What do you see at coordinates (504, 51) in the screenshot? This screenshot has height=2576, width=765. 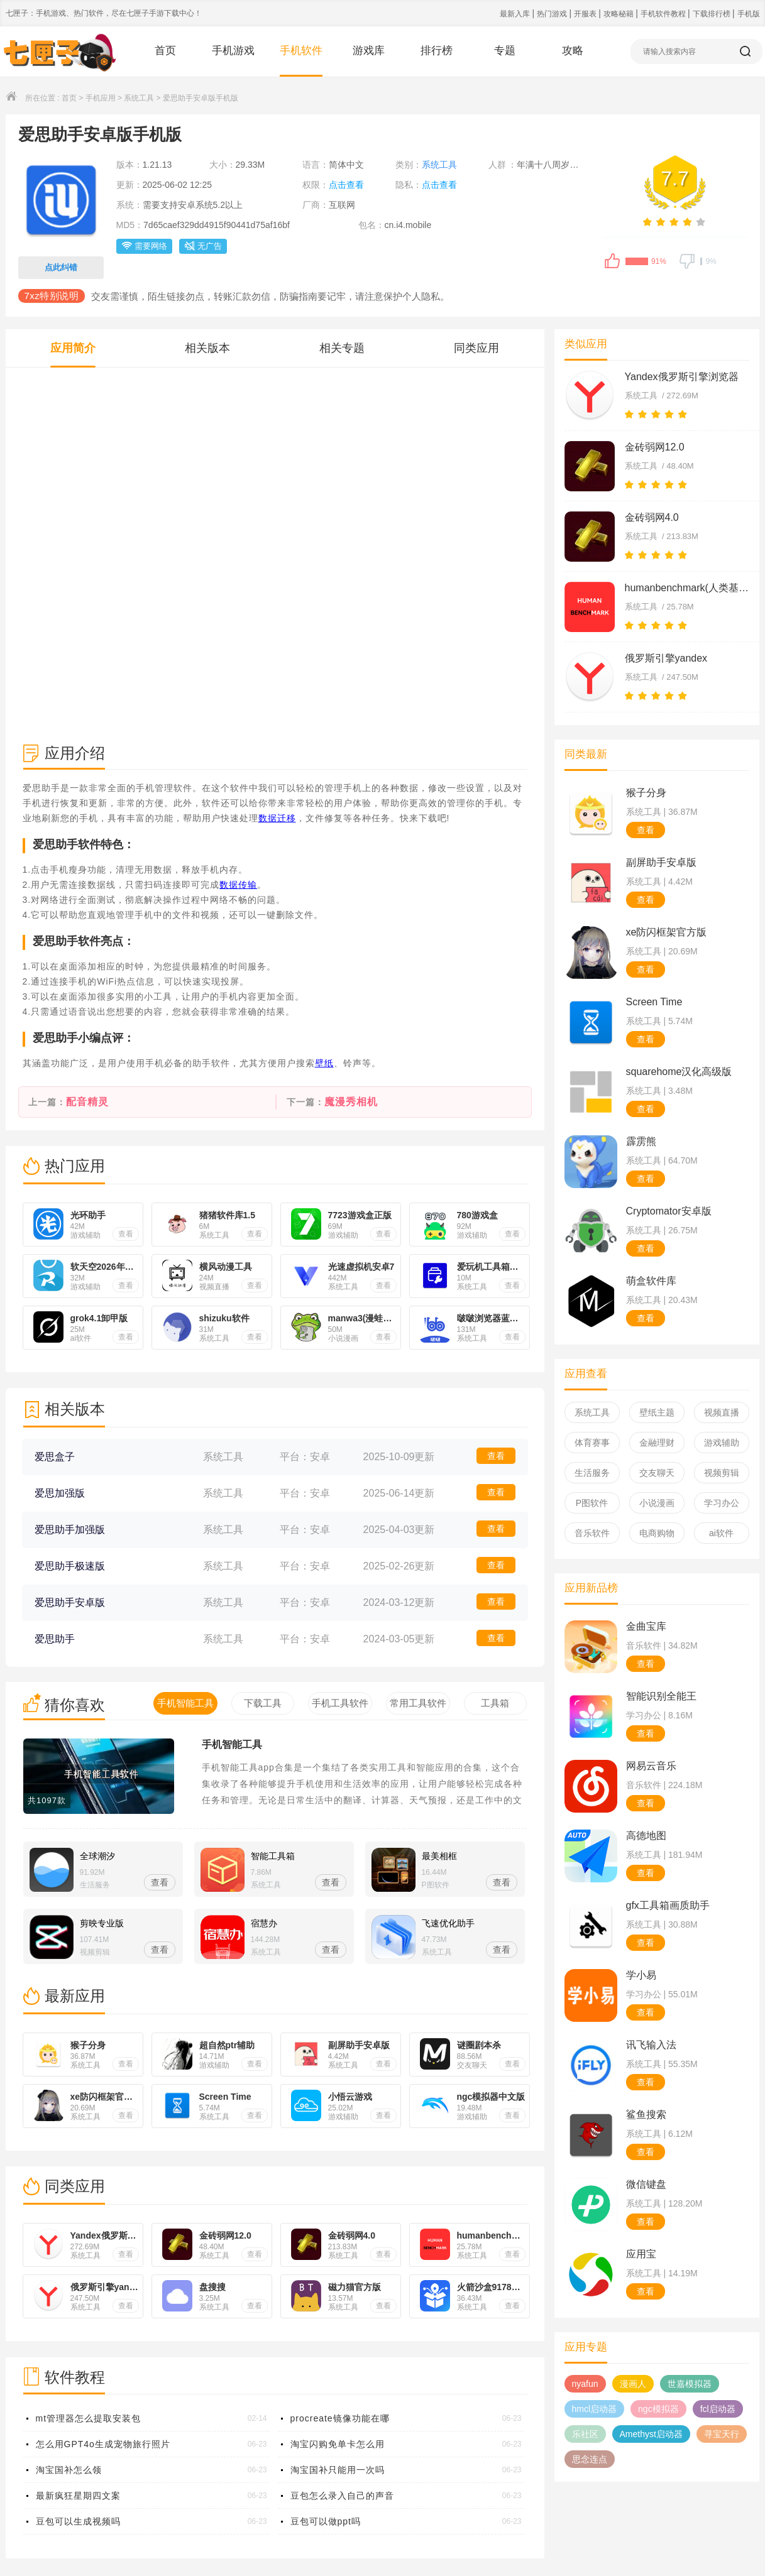 I see `专题` at bounding box center [504, 51].